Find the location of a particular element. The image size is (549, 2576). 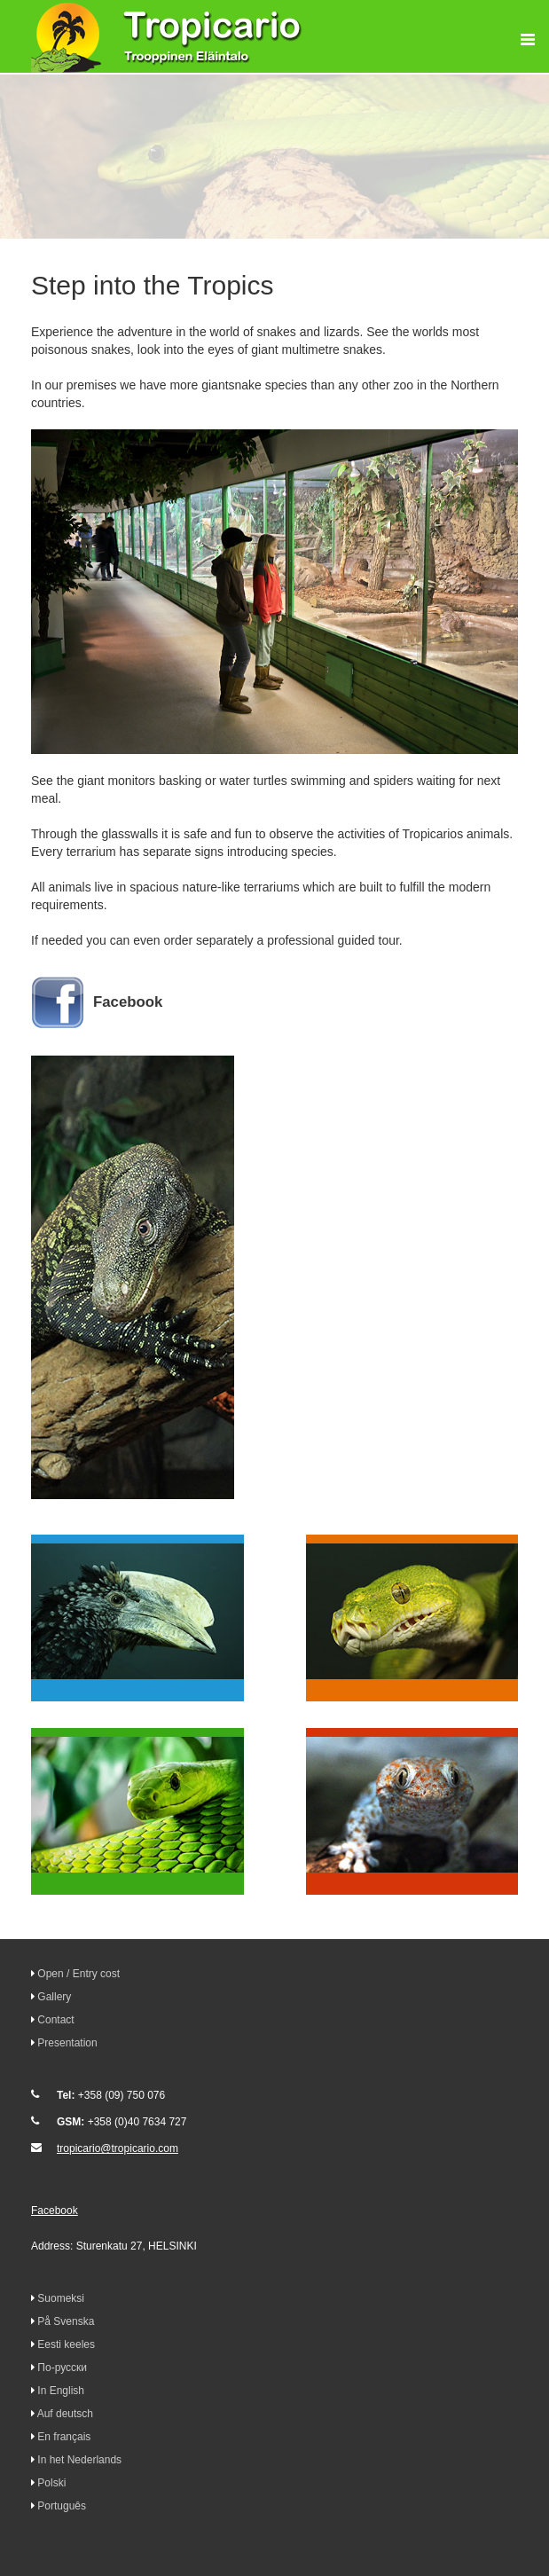

Open / Entry cost is located at coordinates (78, 1973).